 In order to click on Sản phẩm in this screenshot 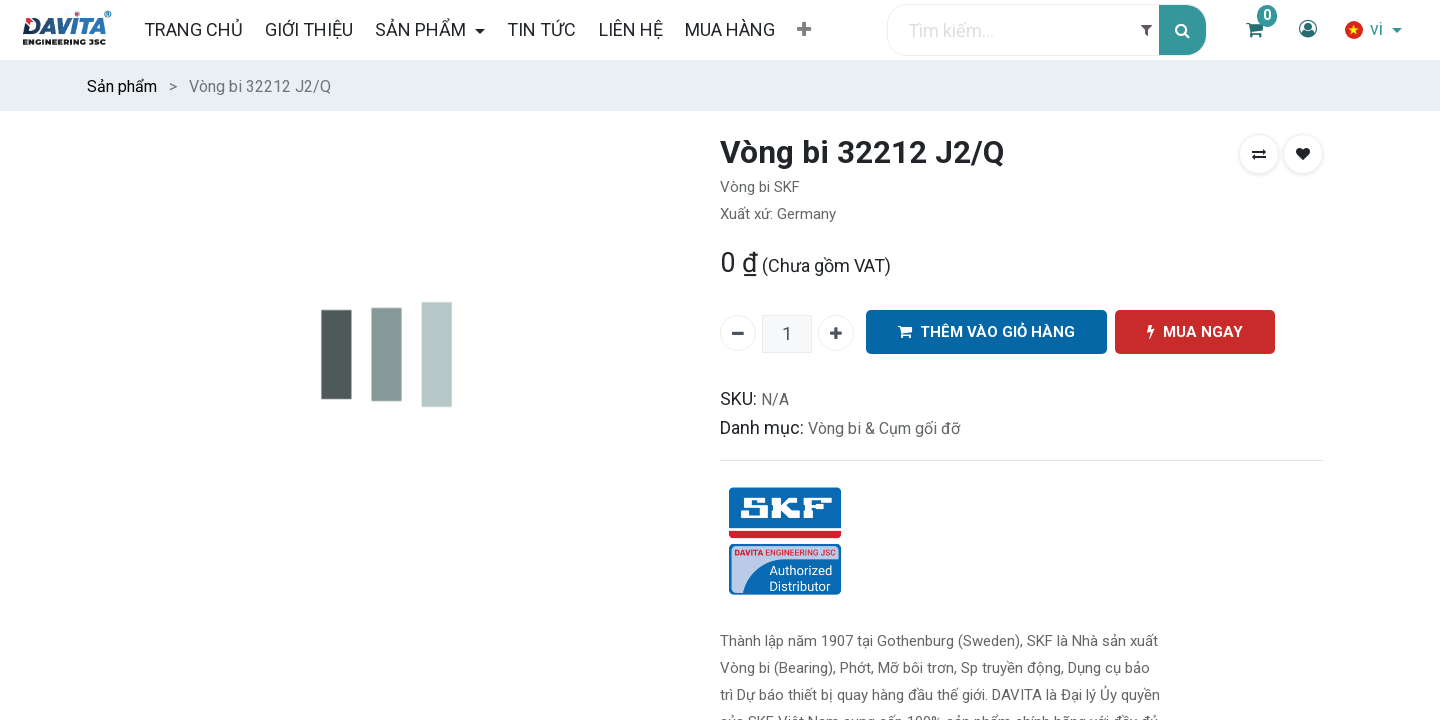, I will do `click(122, 86)`.